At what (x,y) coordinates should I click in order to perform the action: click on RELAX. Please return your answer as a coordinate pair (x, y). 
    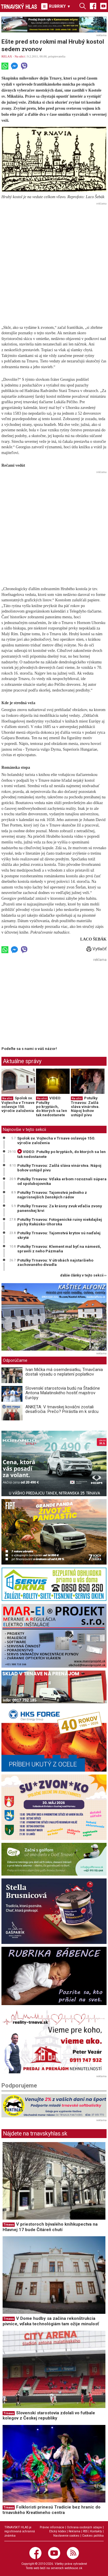
    Looking at the image, I should click on (6, 56).